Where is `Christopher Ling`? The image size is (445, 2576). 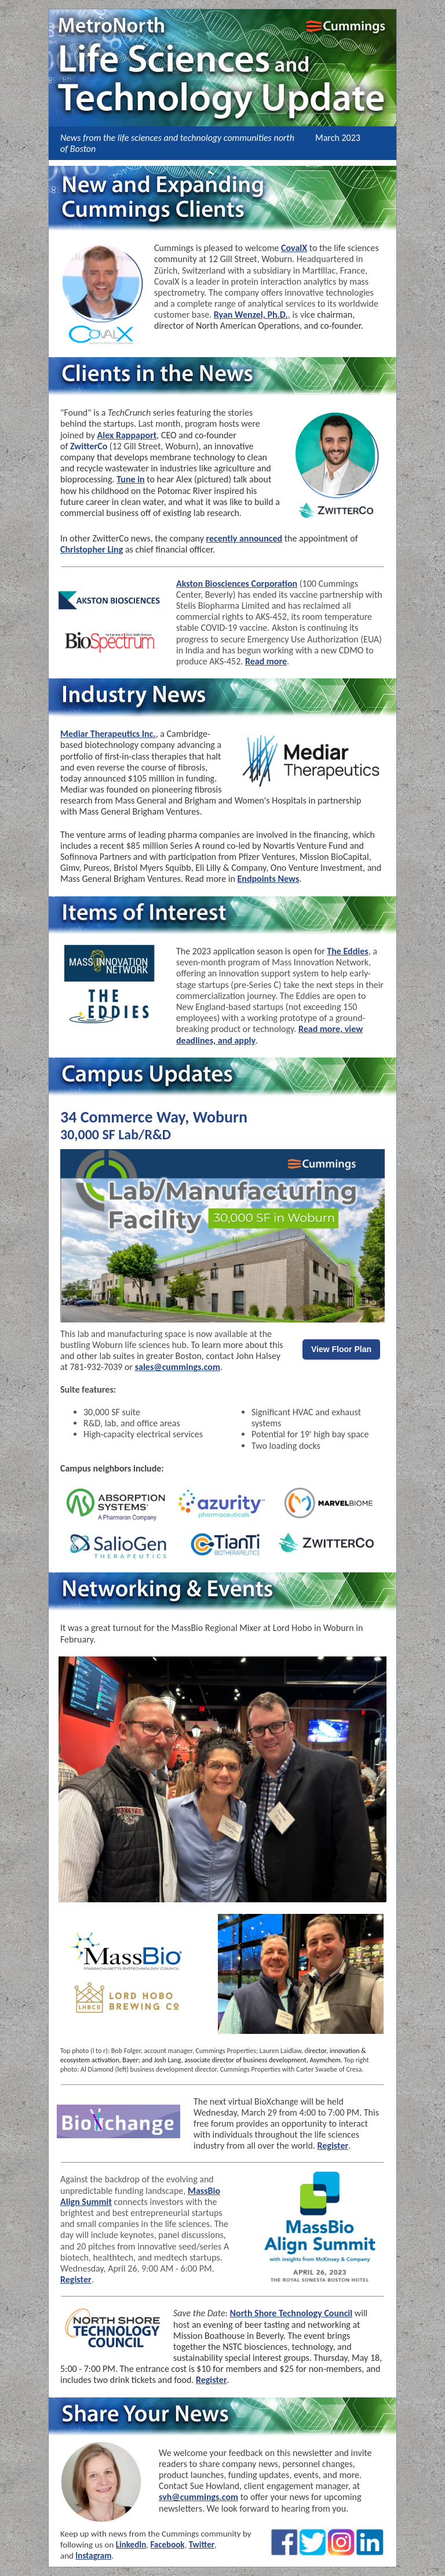 Christopher Ling is located at coordinates (91, 549).